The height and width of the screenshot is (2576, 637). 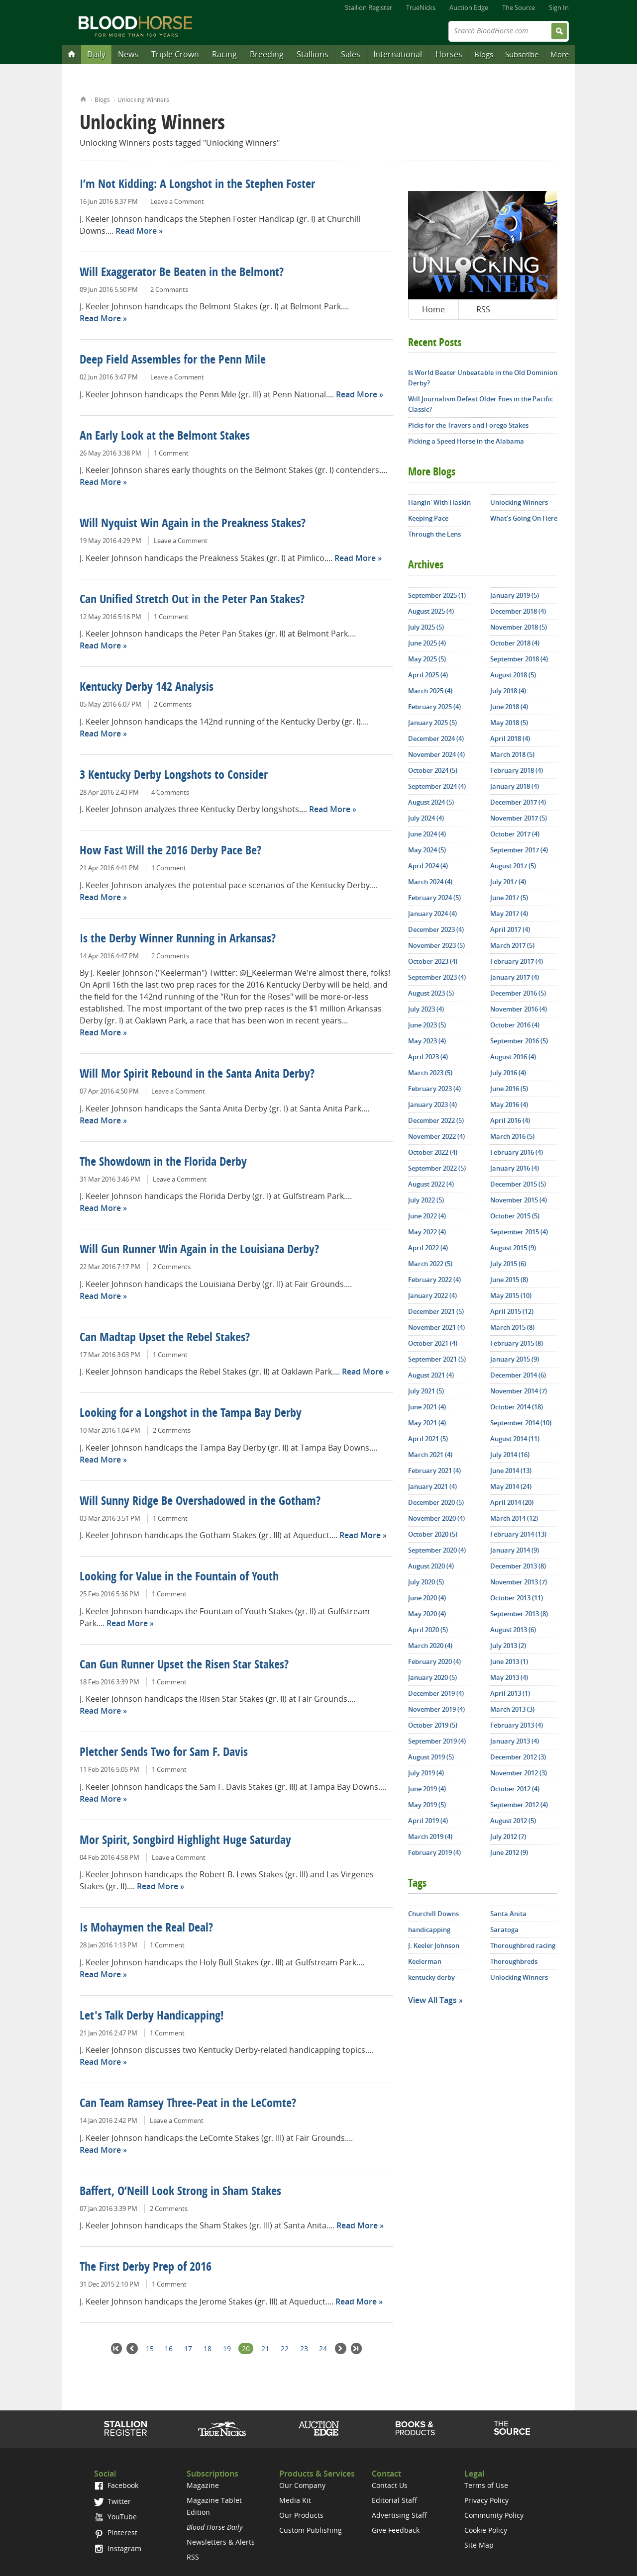 I want to click on Our Products, so click(x=301, y=2515).